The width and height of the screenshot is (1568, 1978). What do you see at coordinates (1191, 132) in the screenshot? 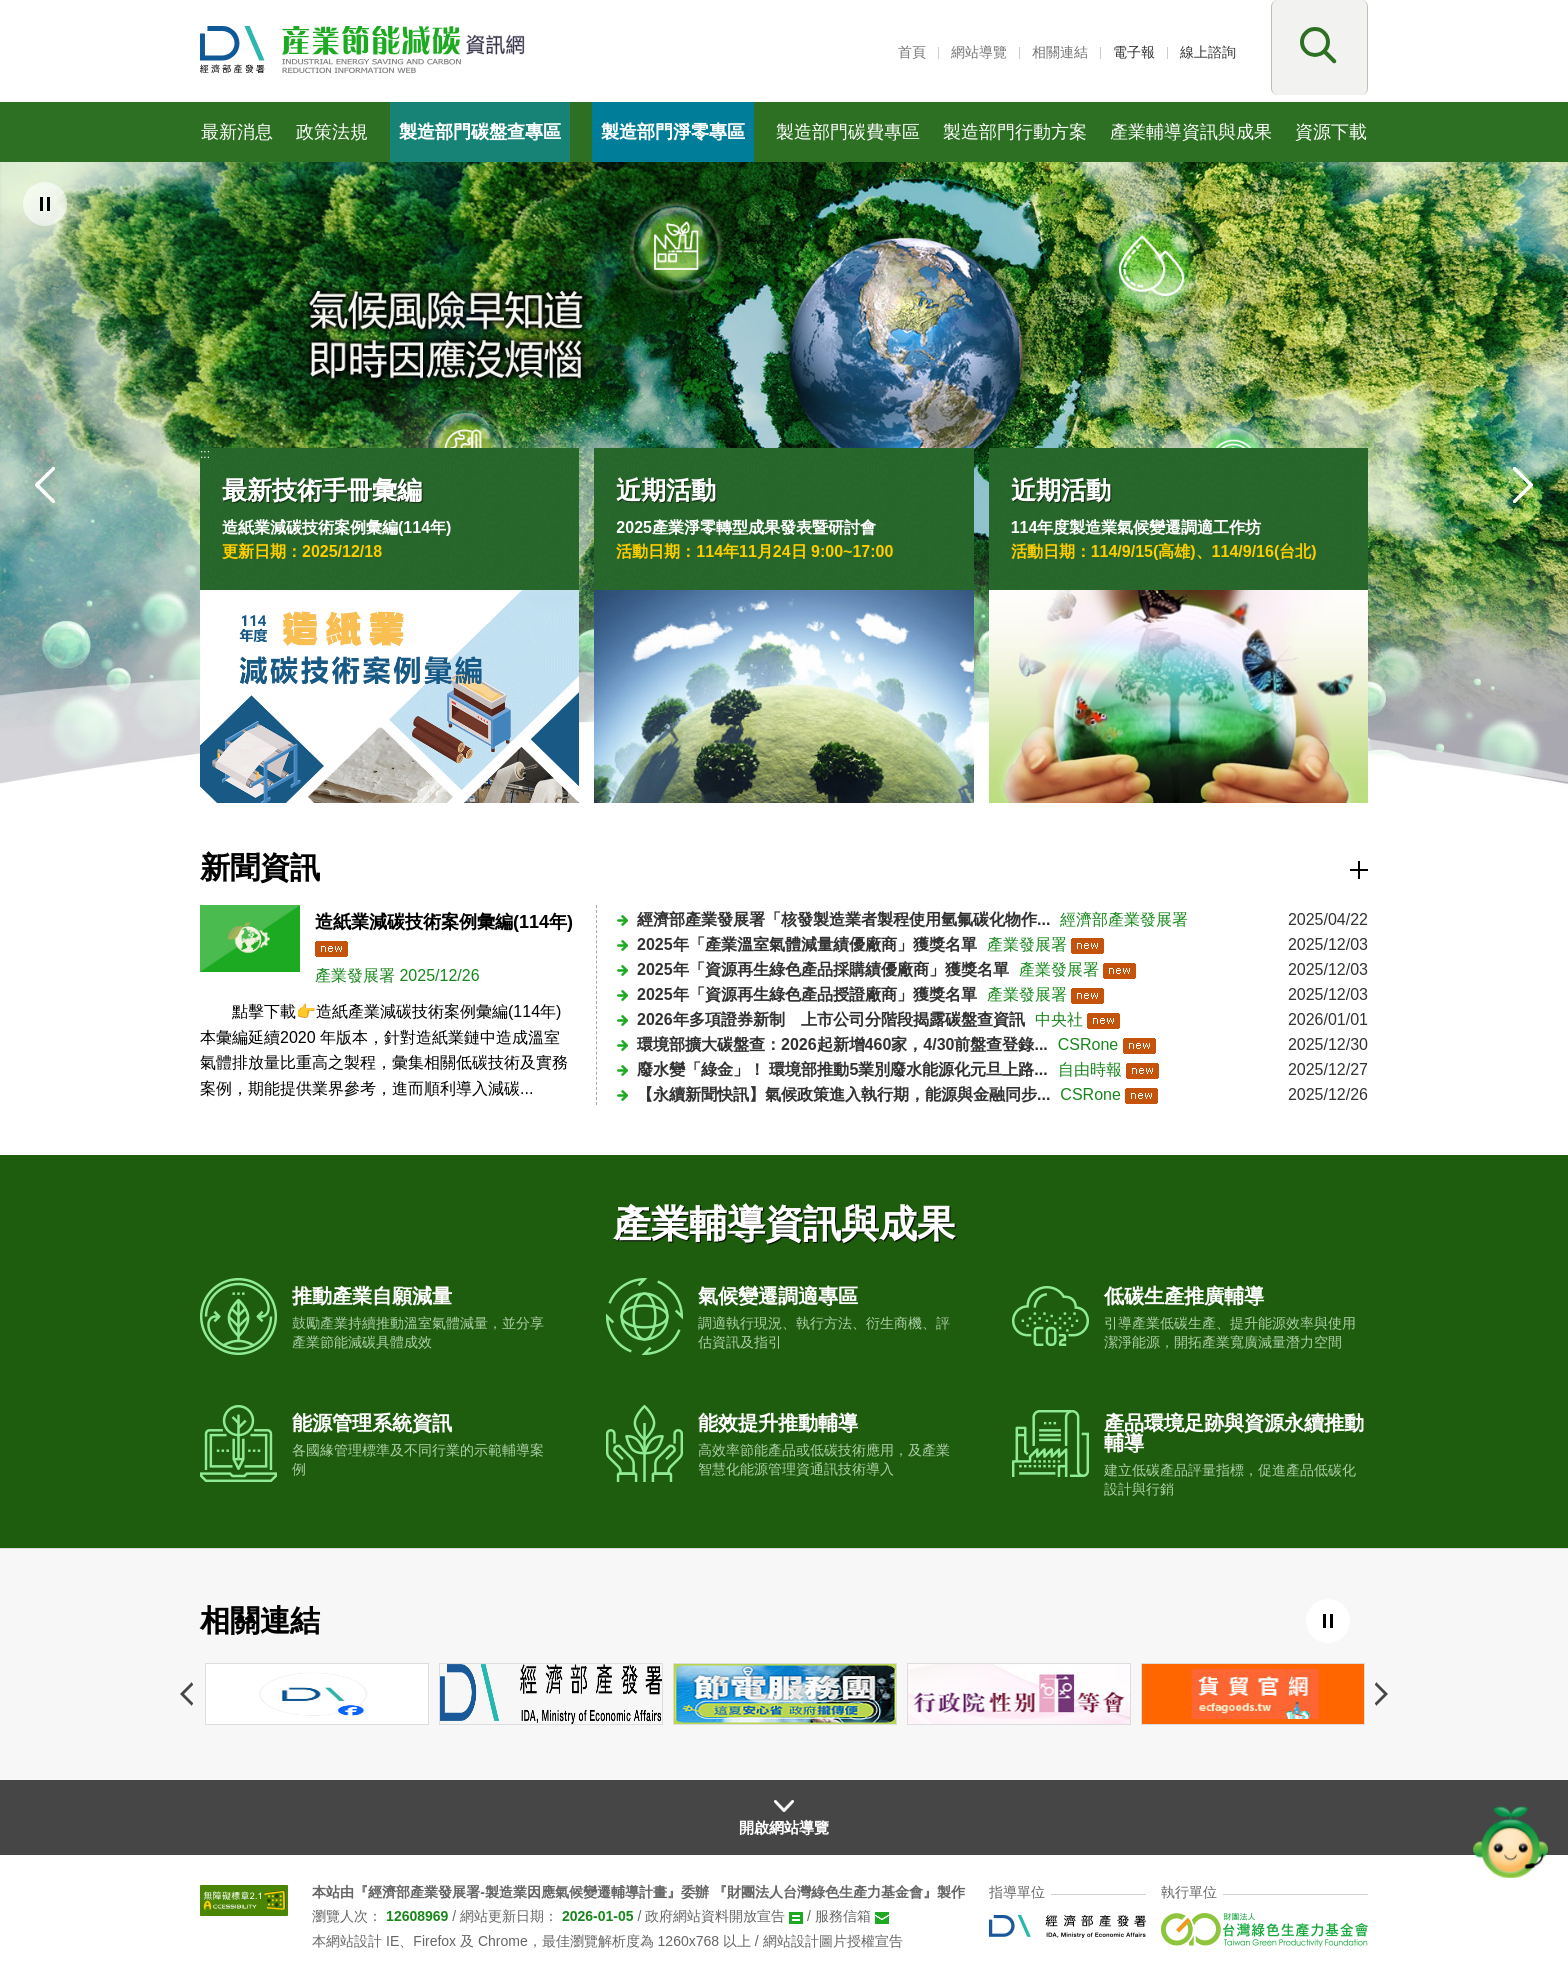
I see `產業輔導資訊與成果` at bounding box center [1191, 132].